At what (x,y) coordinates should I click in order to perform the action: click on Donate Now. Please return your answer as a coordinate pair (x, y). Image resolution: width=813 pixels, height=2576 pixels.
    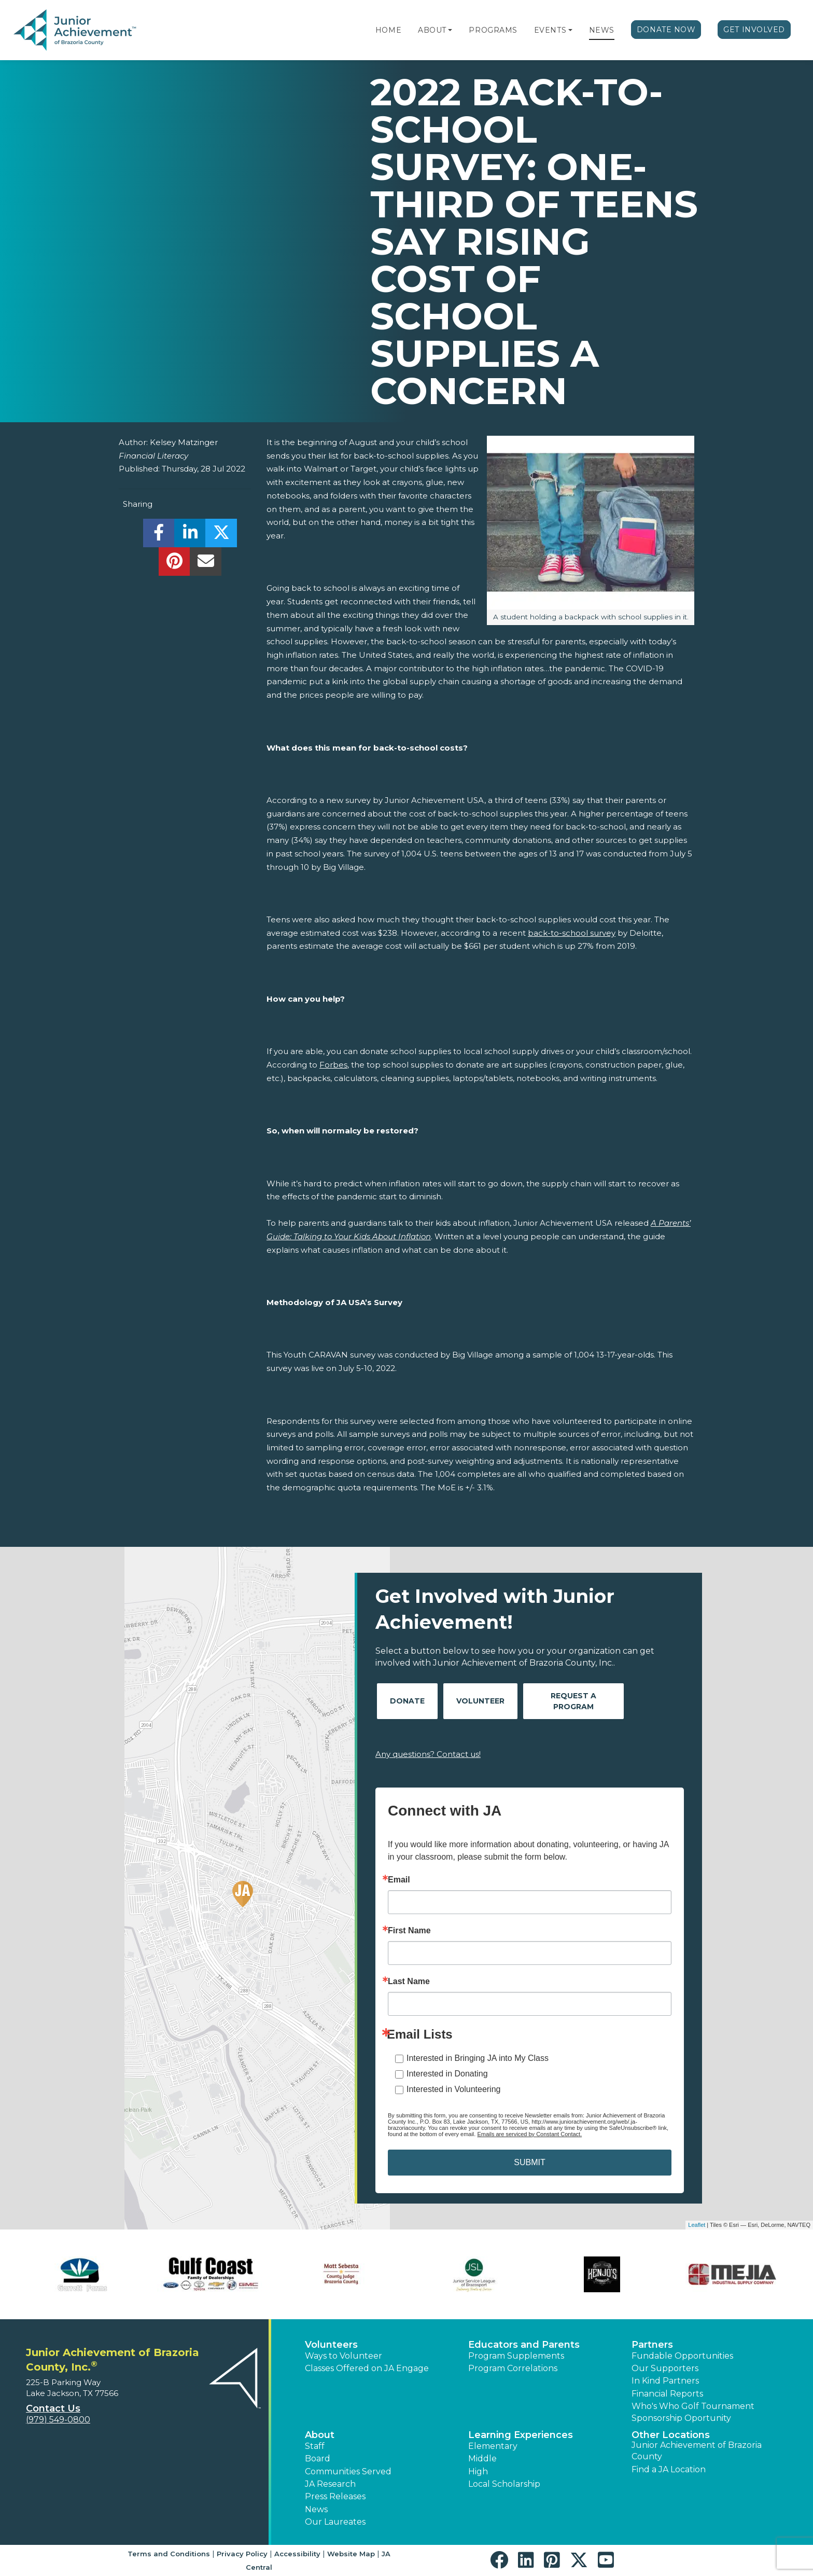
    Looking at the image, I should click on (666, 29).